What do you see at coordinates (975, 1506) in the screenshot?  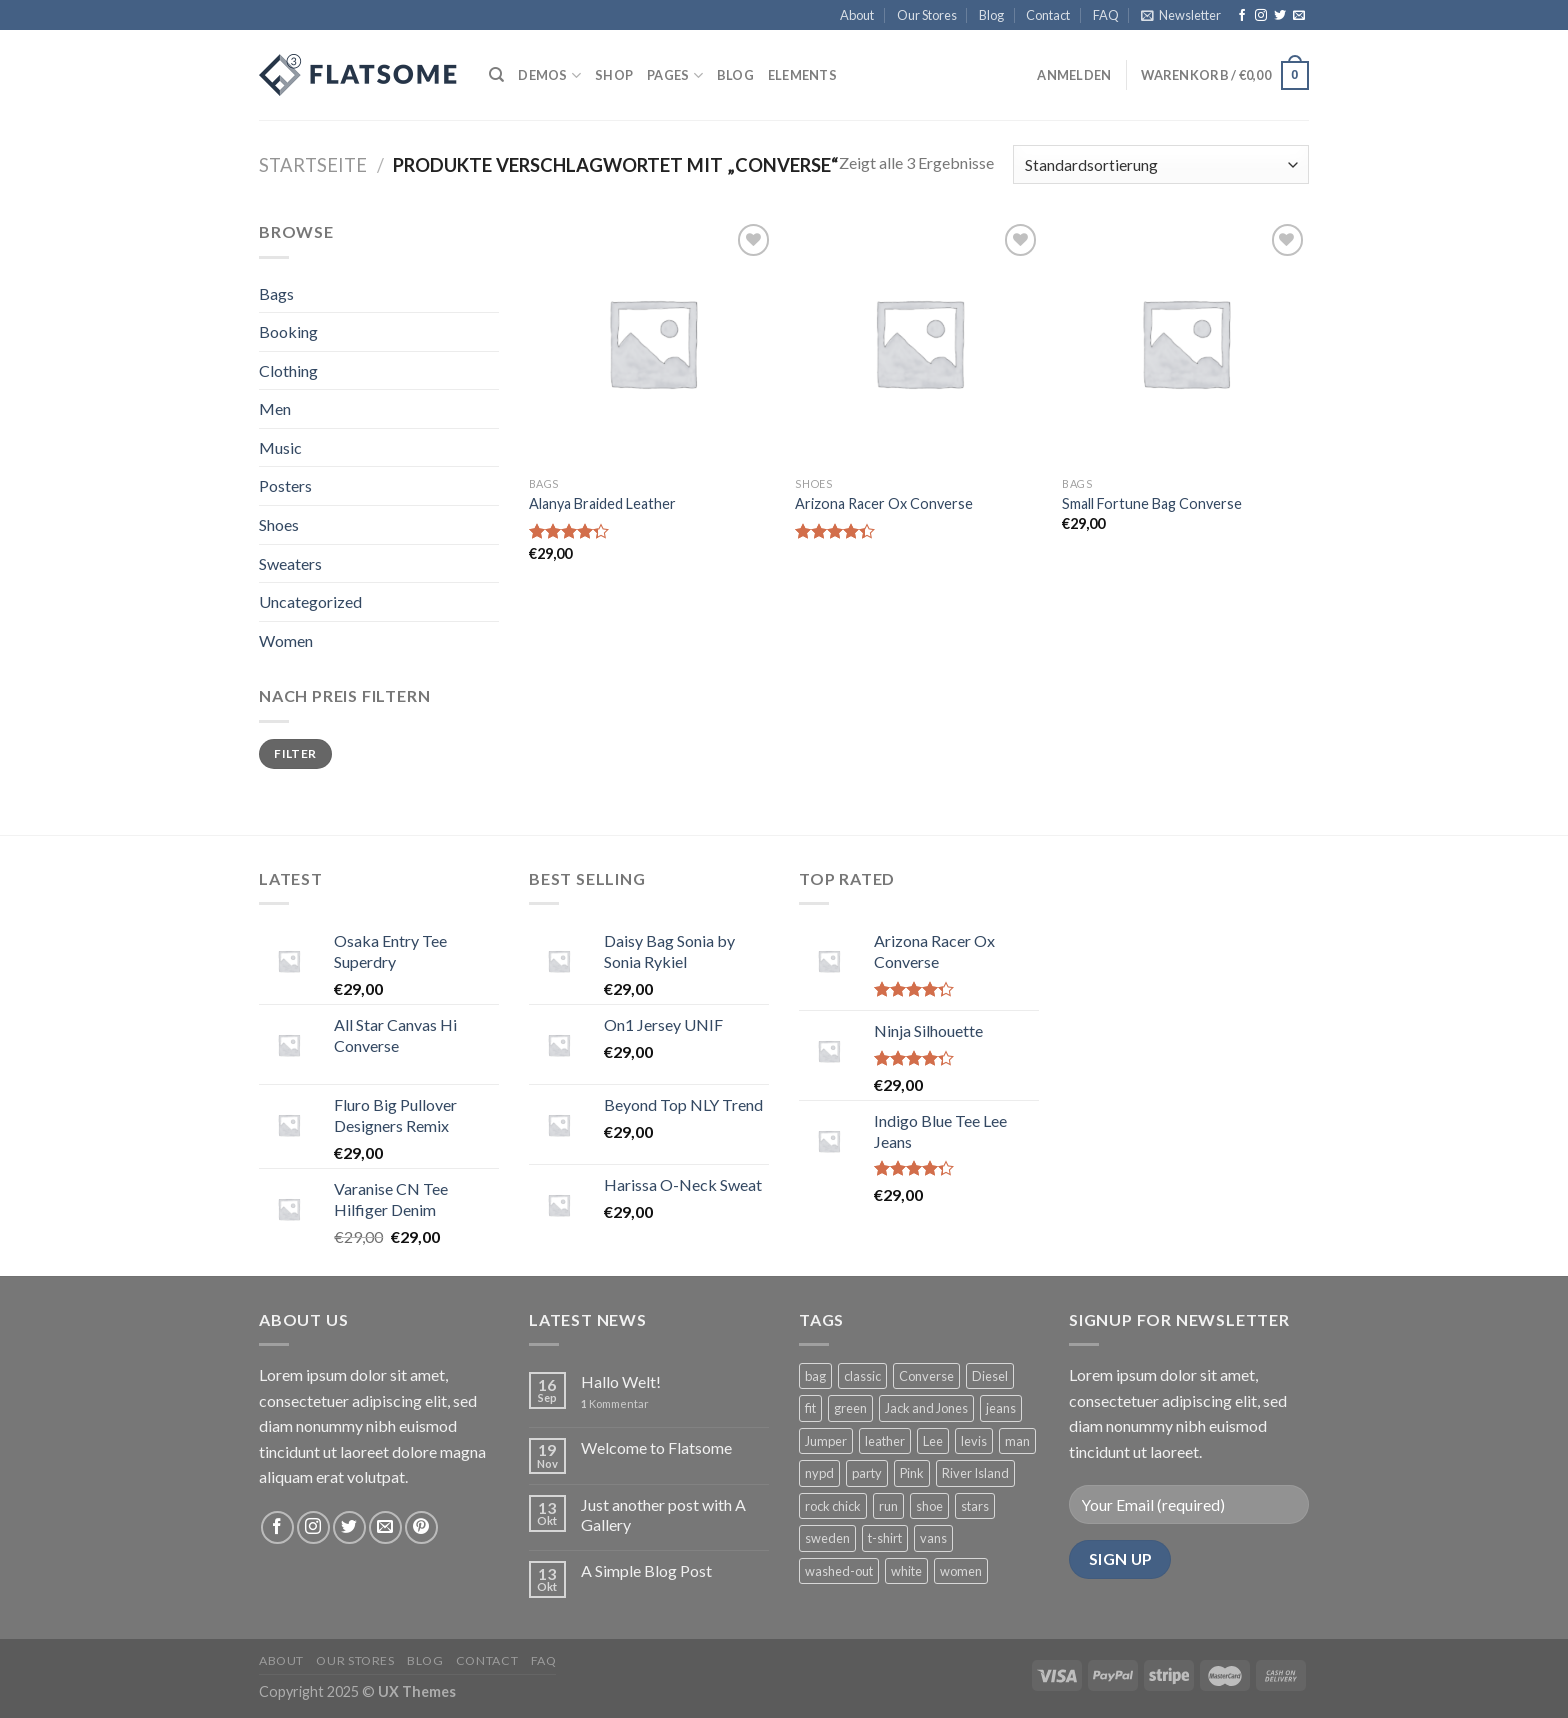 I see `stars [stars (6 Produkte)]` at bounding box center [975, 1506].